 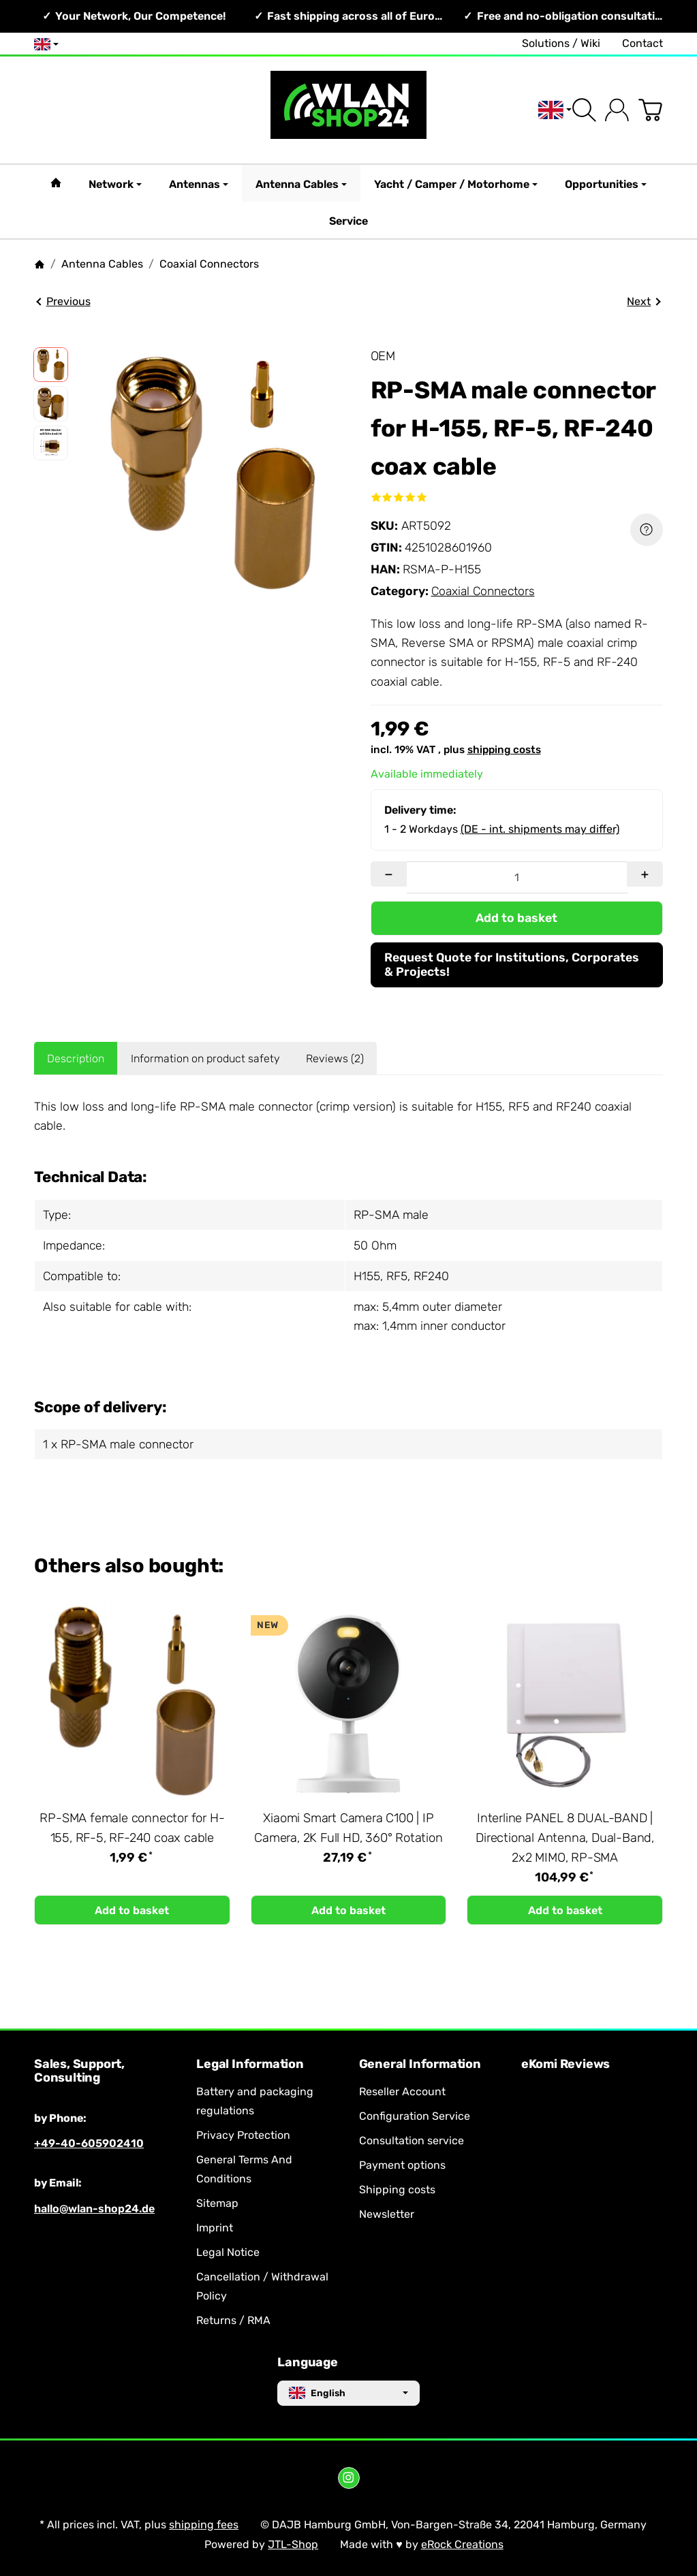 I want to click on Antenna Cables, so click(x=301, y=184).